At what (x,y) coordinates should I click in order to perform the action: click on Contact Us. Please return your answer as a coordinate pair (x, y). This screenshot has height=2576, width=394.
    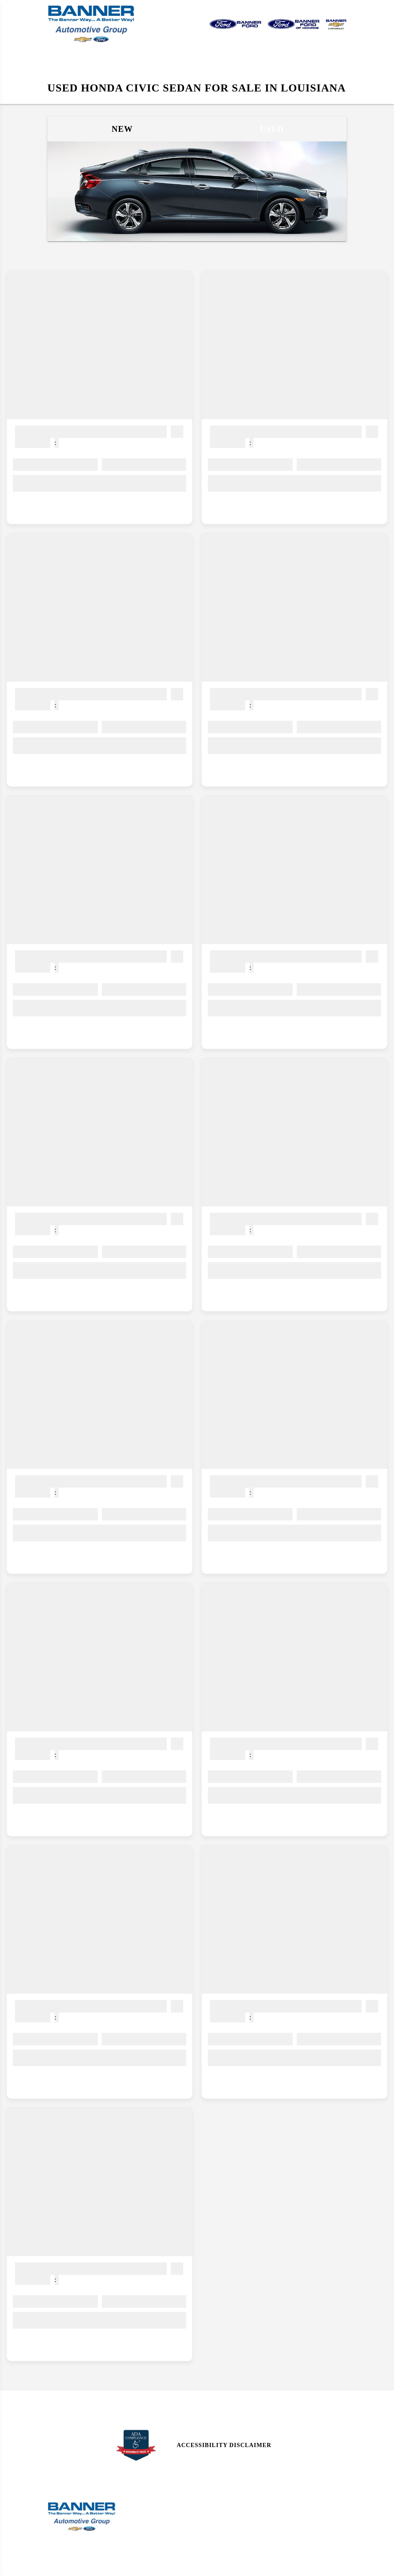
    Looking at the image, I should click on (219, 2499).